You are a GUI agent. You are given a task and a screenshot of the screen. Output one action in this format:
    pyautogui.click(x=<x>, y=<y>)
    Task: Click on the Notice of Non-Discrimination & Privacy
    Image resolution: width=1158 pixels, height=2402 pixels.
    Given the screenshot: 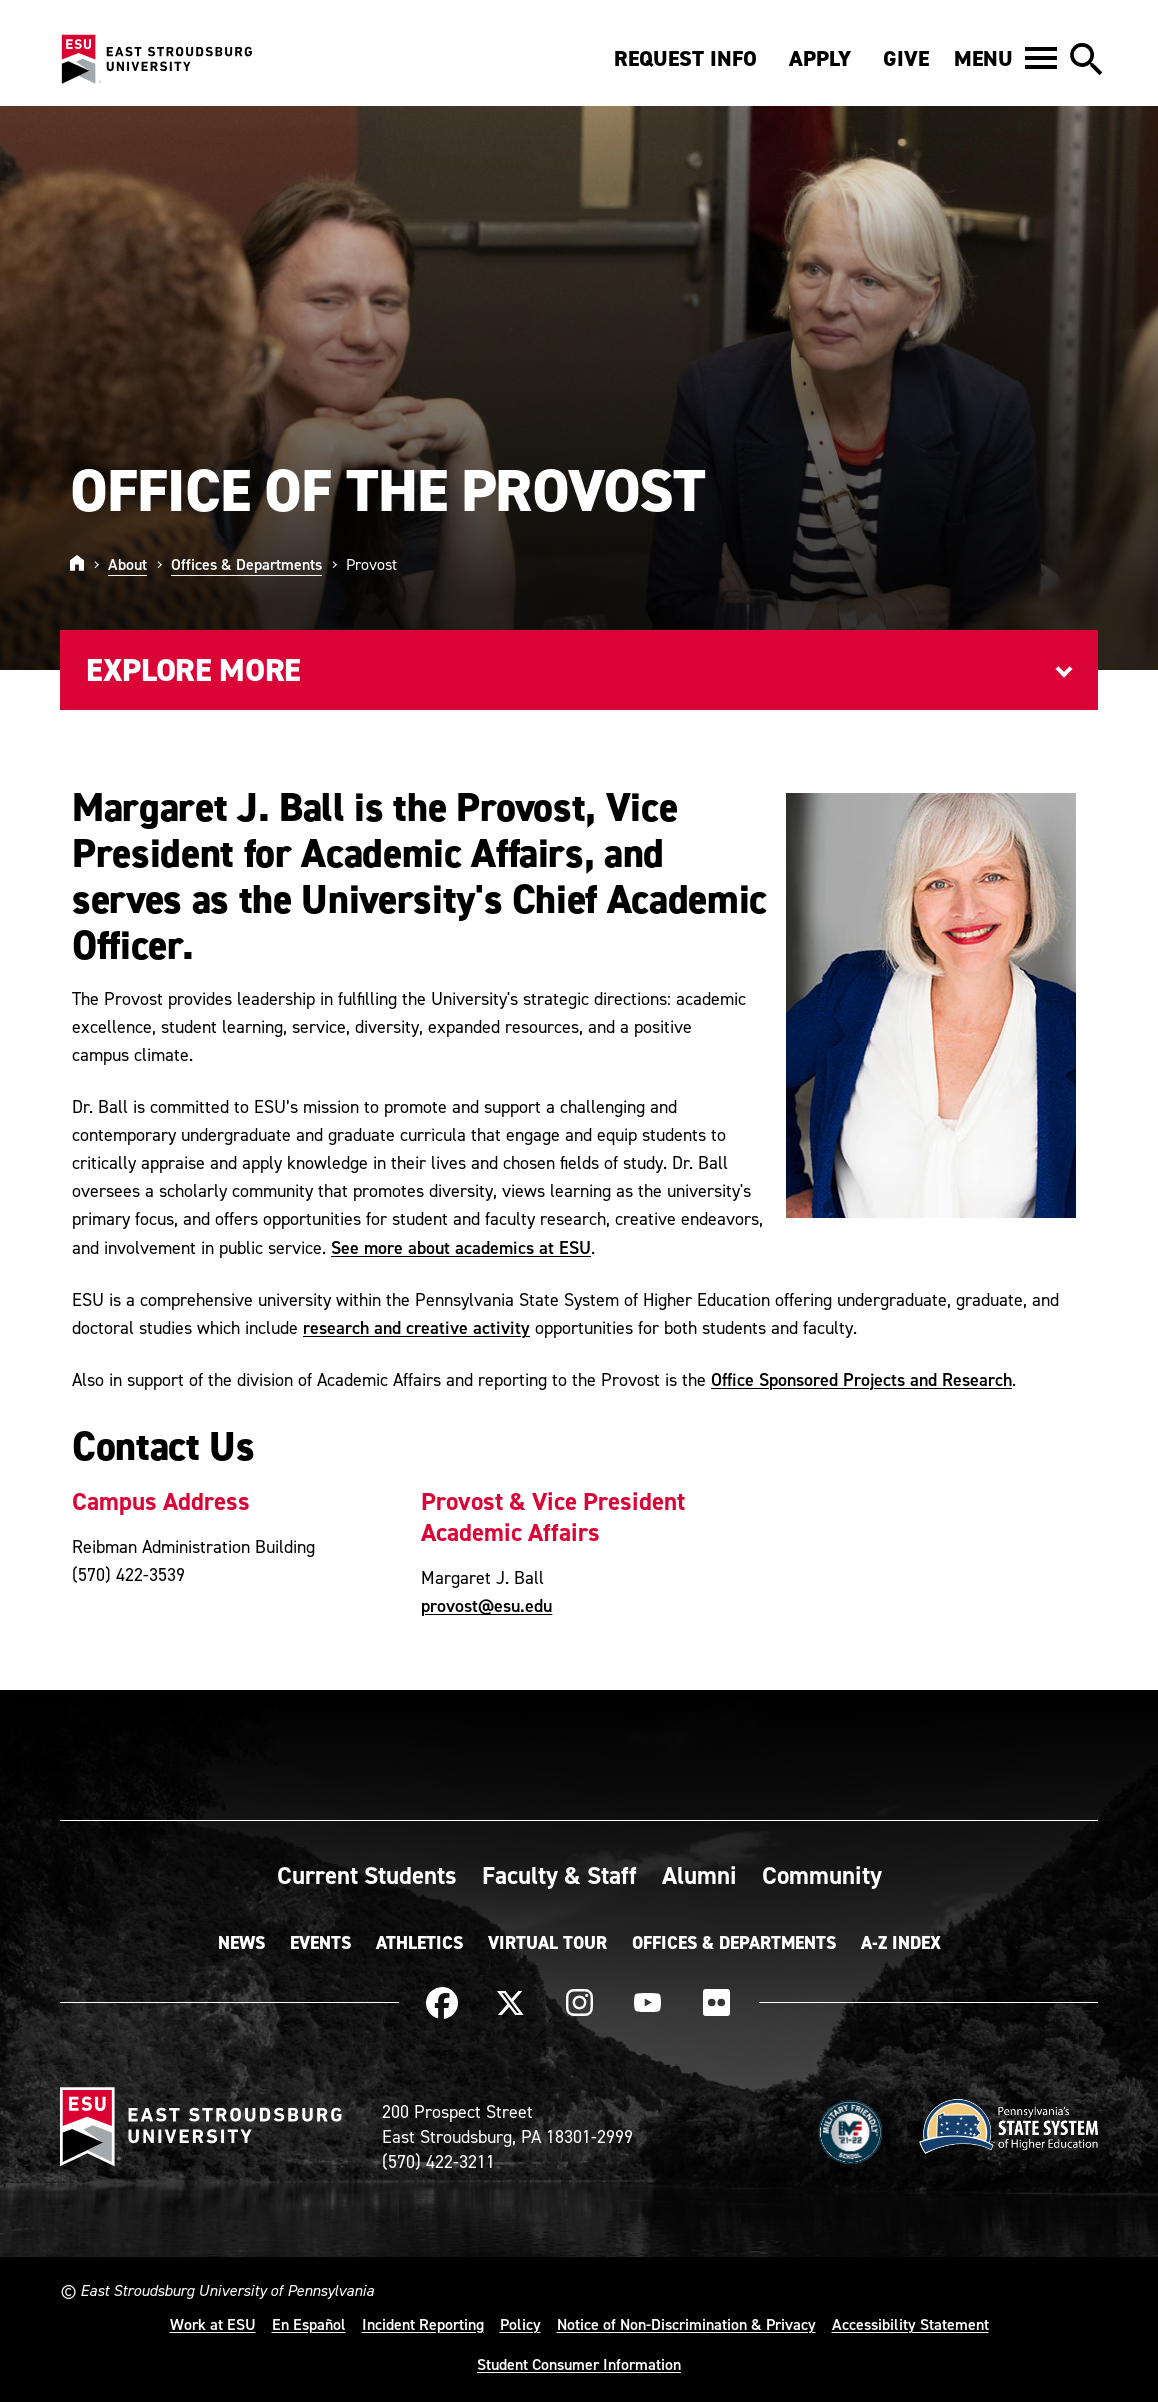 What is the action you would take?
    pyautogui.click(x=686, y=2324)
    